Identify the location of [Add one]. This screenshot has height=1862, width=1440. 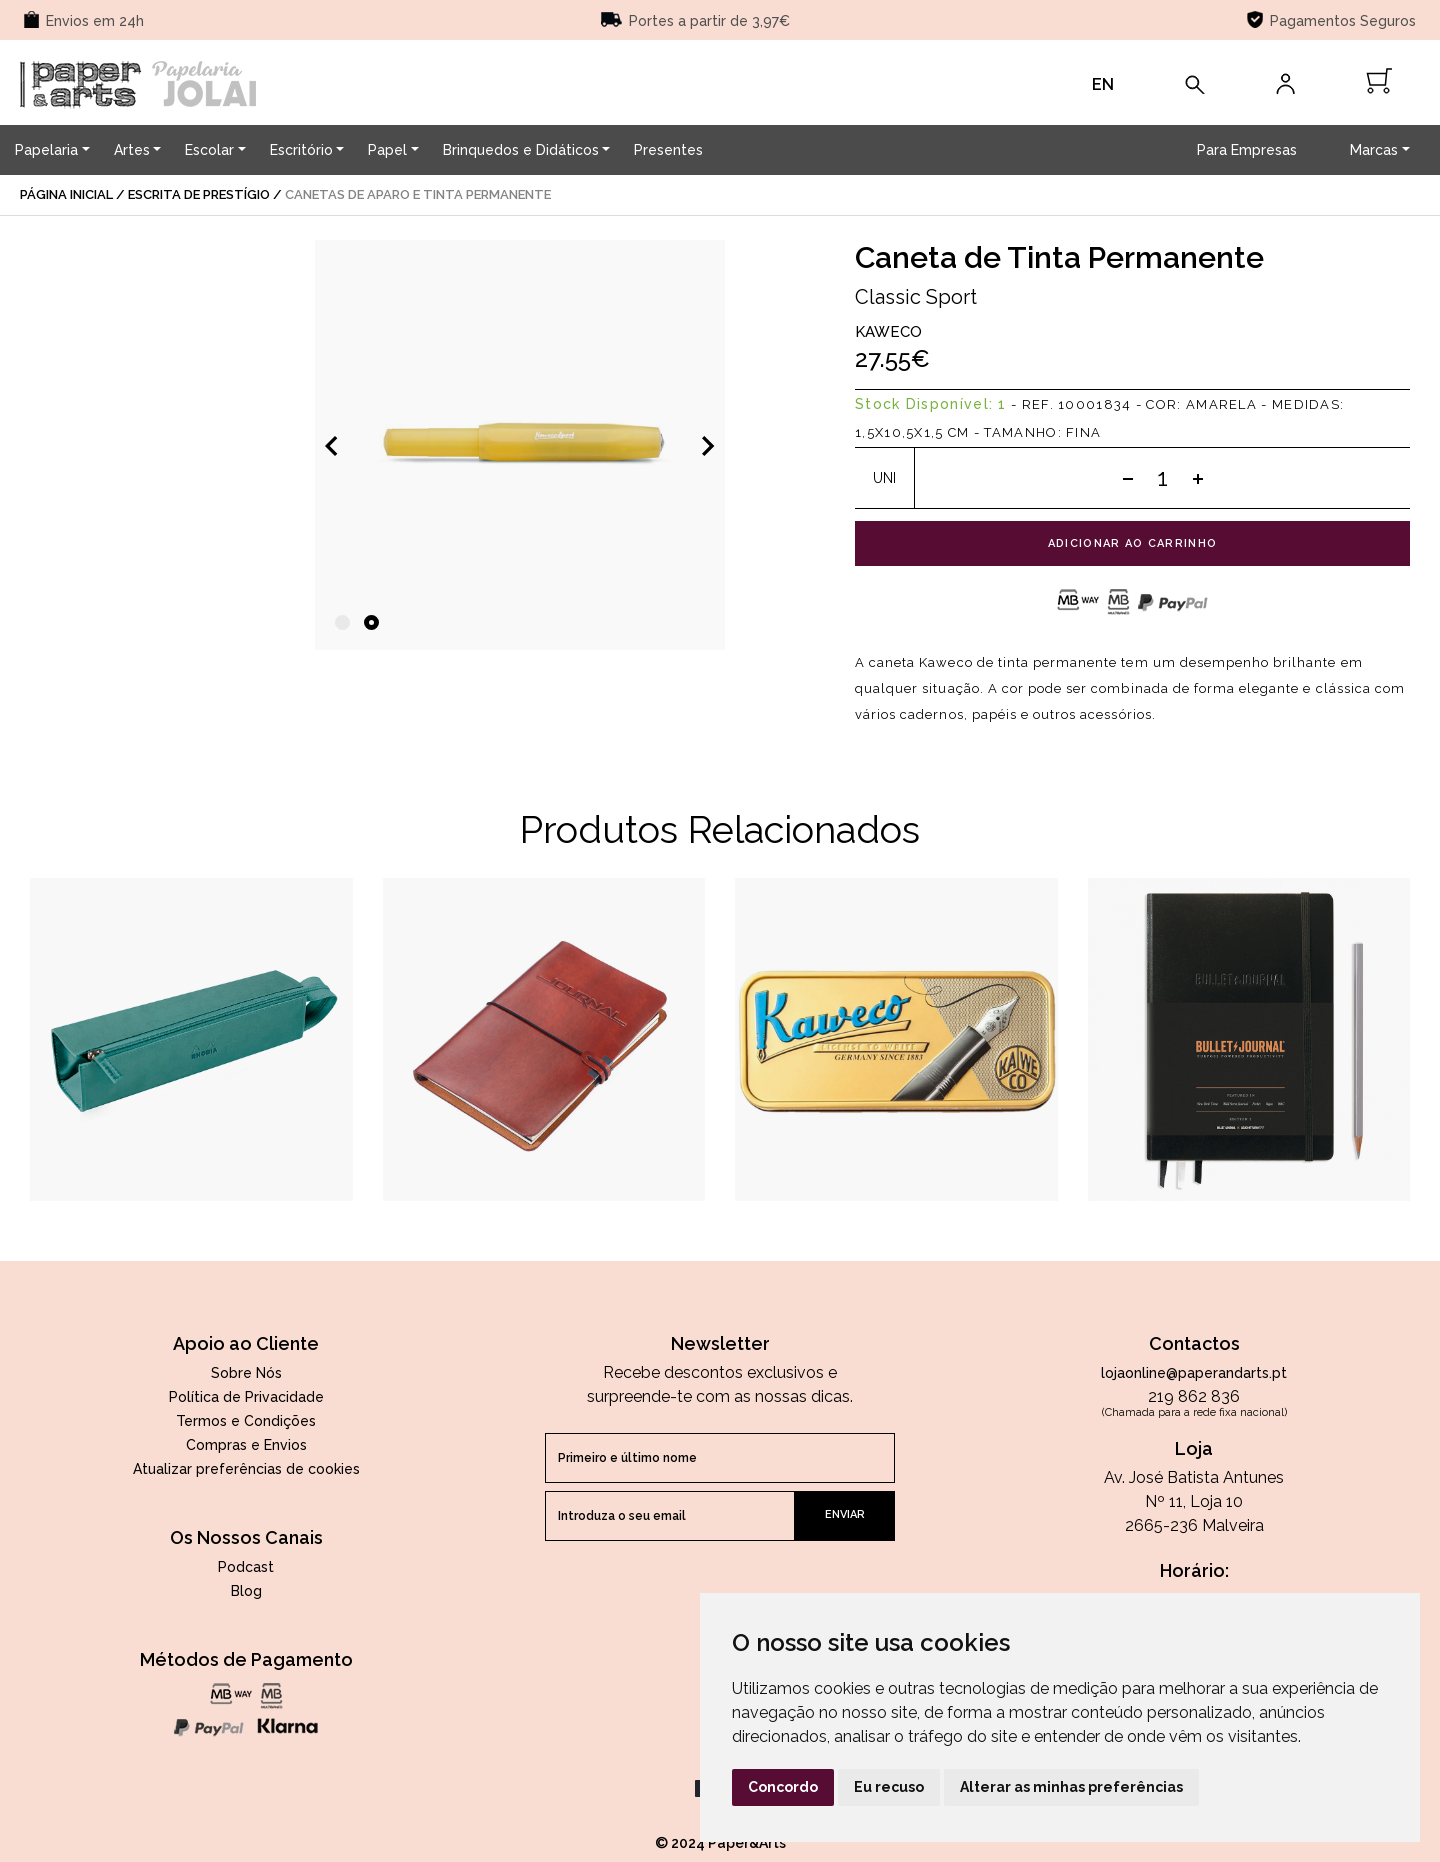
(1198, 478).